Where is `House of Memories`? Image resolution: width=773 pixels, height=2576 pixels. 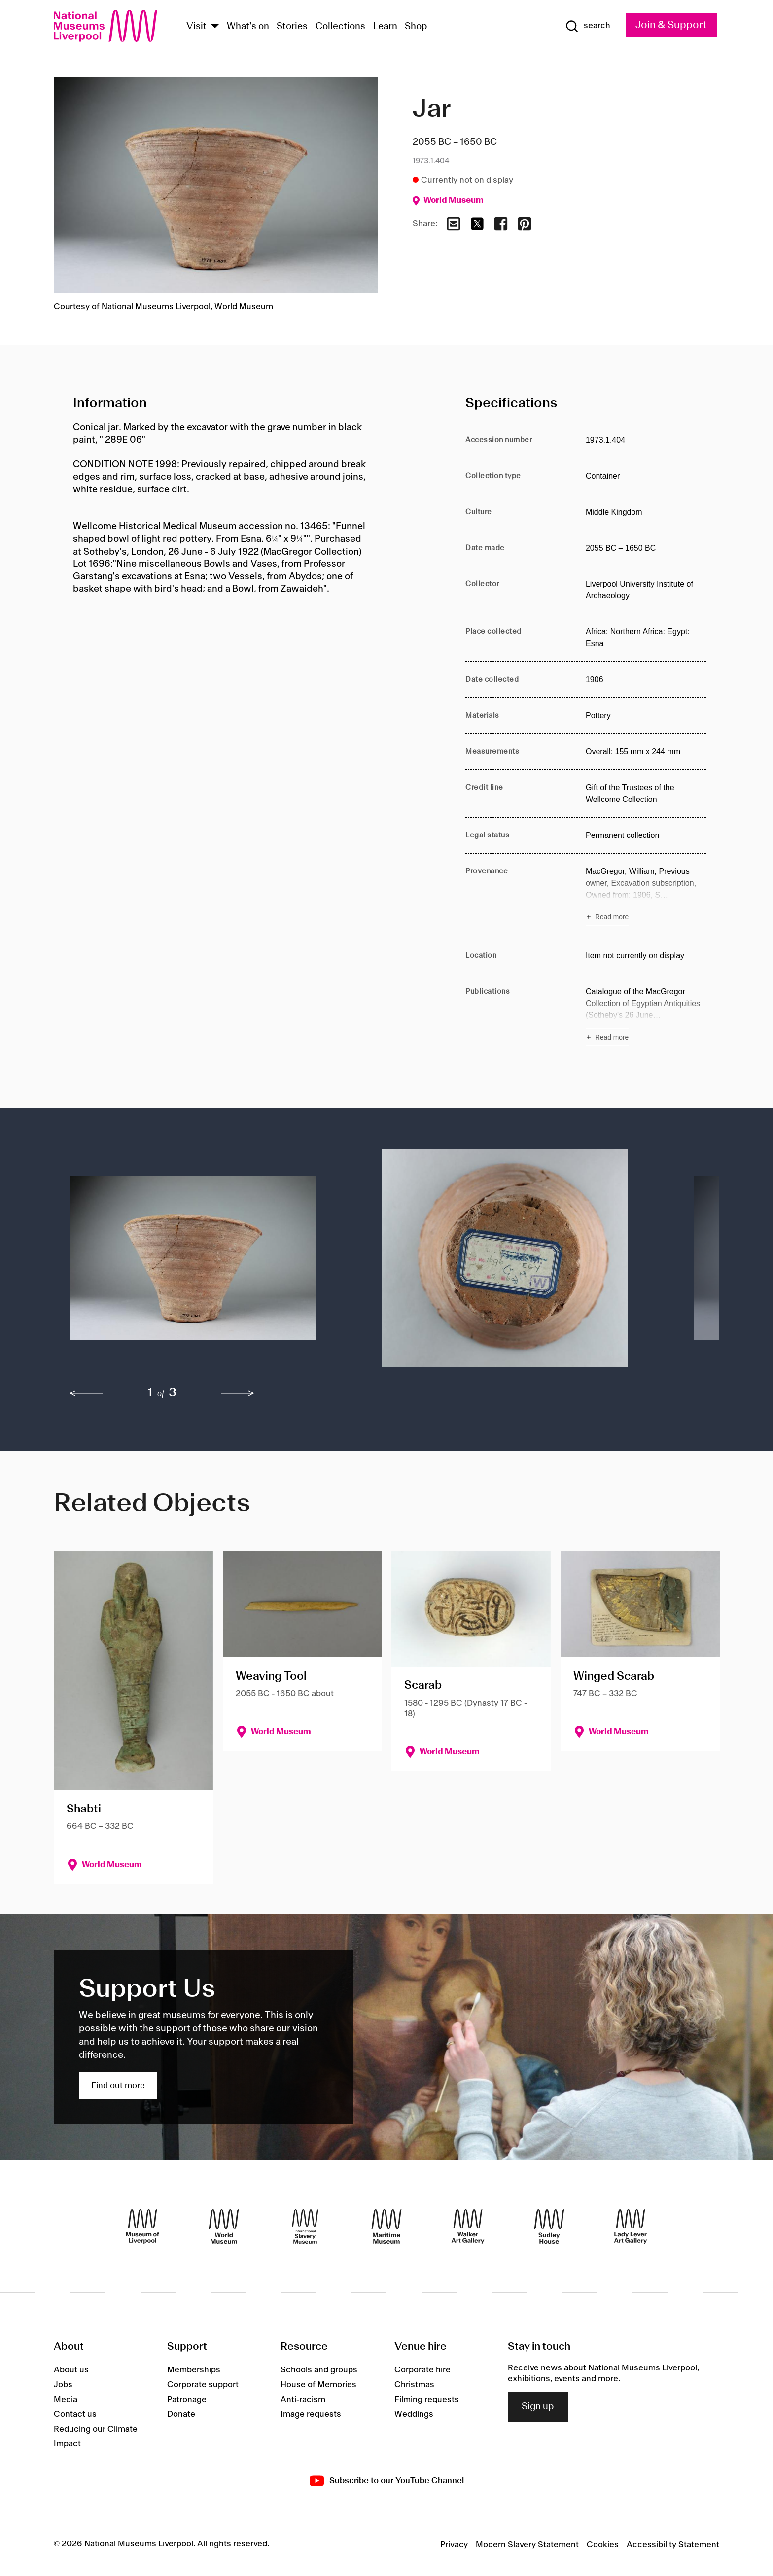 House of Memories is located at coordinates (318, 2384).